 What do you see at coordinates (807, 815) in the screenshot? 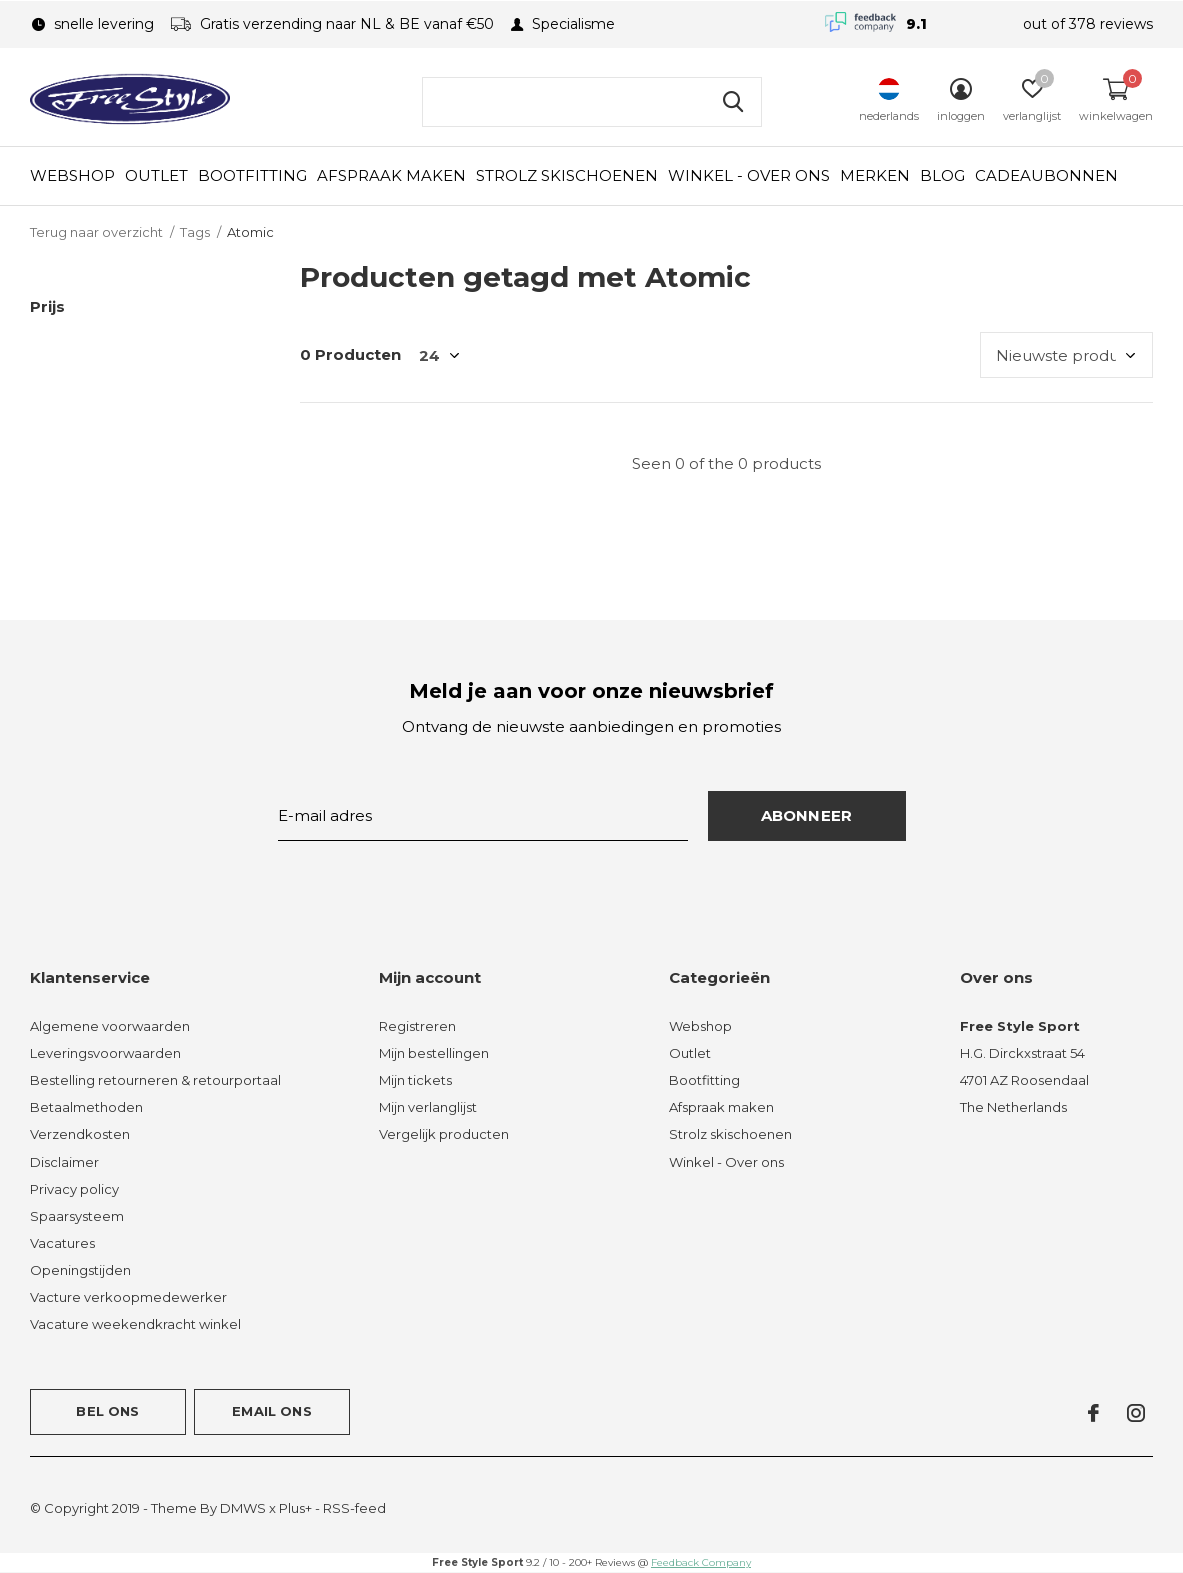
I see `Abonneer` at bounding box center [807, 815].